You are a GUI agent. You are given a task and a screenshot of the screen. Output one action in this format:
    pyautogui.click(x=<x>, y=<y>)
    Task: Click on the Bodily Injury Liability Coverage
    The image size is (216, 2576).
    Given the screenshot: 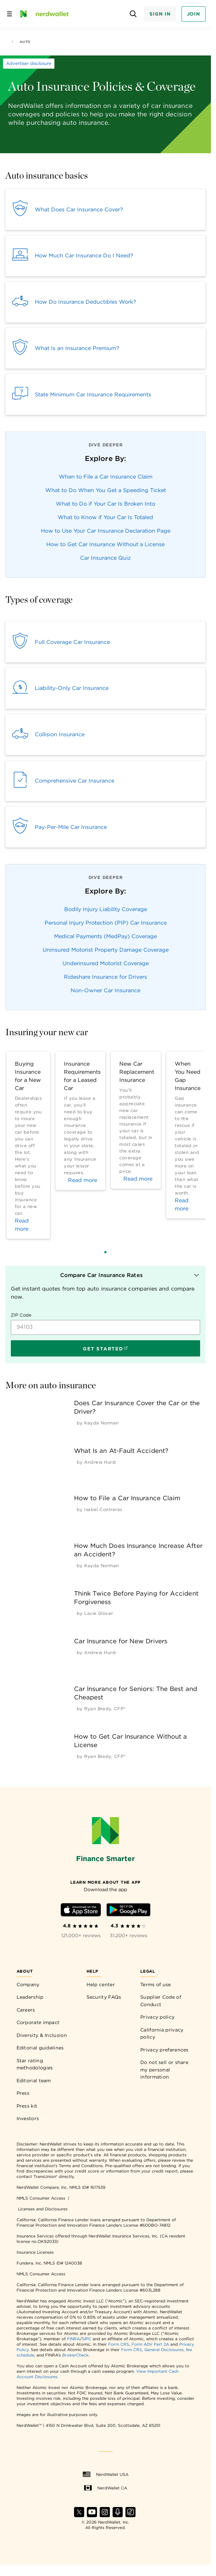 What is the action you would take?
    pyautogui.click(x=105, y=909)
    